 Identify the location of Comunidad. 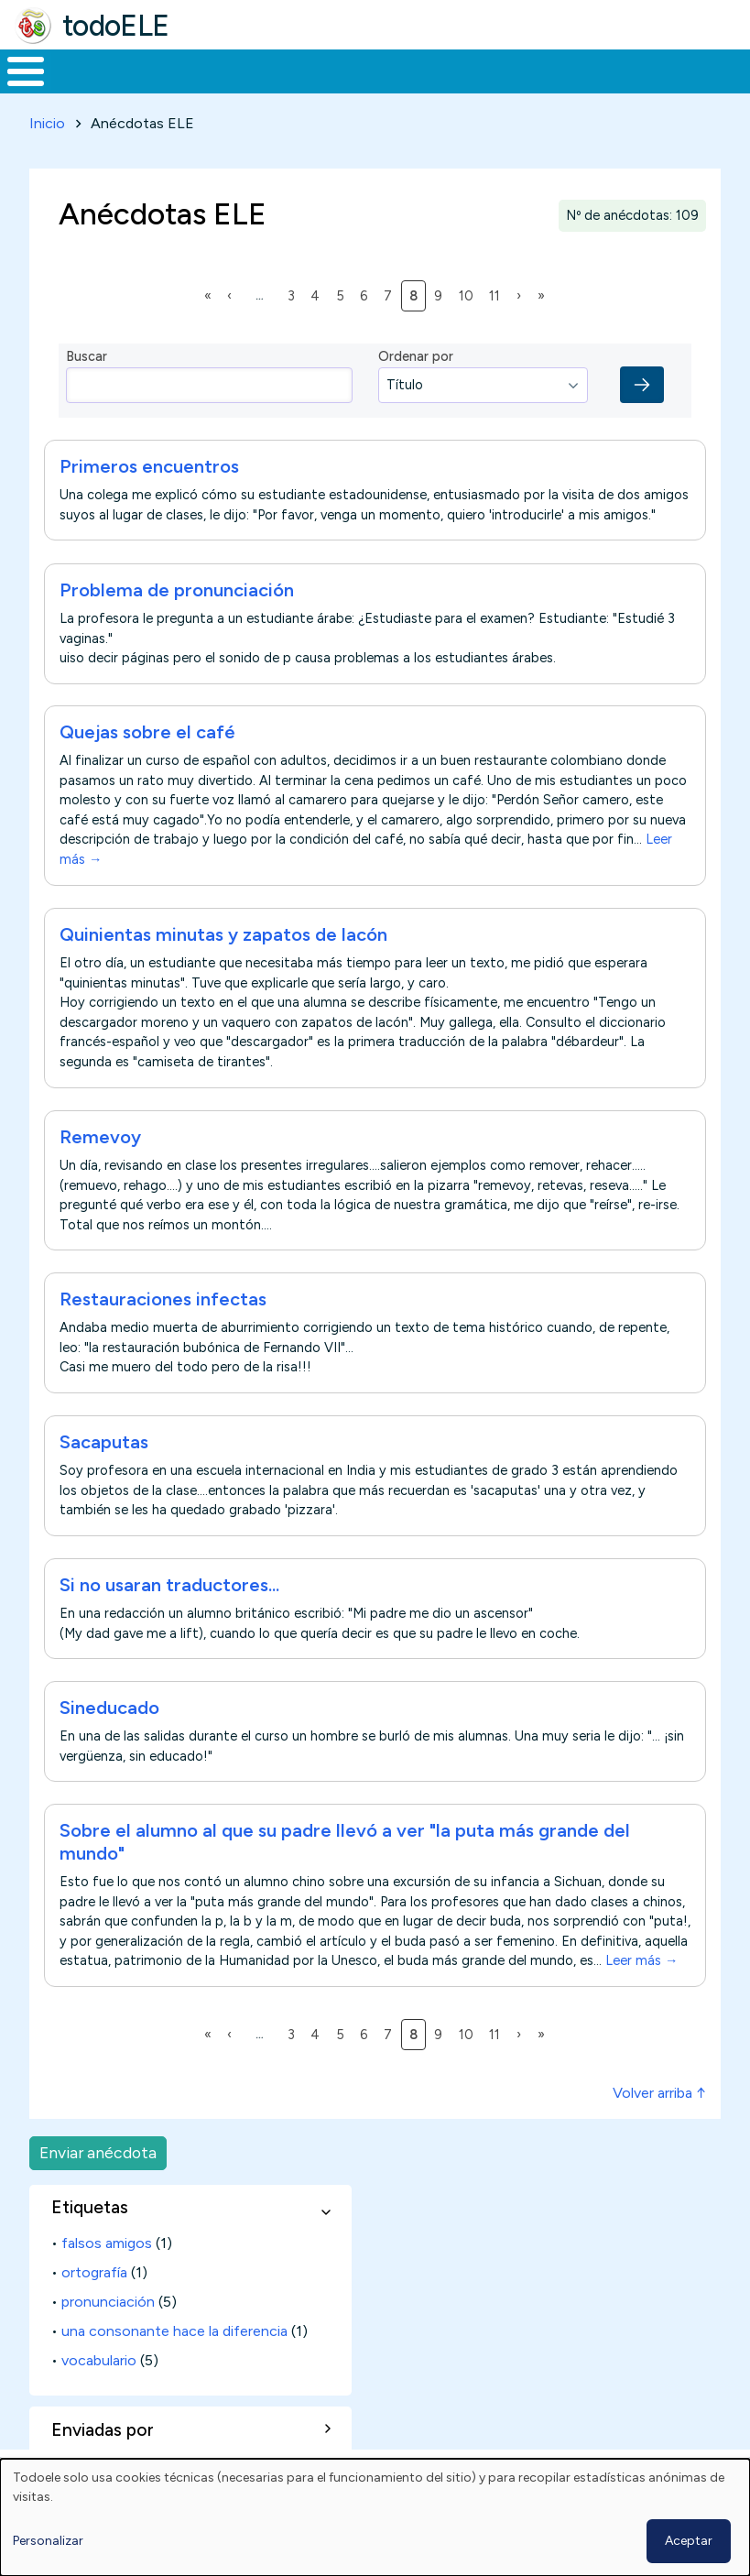
(649, 78).